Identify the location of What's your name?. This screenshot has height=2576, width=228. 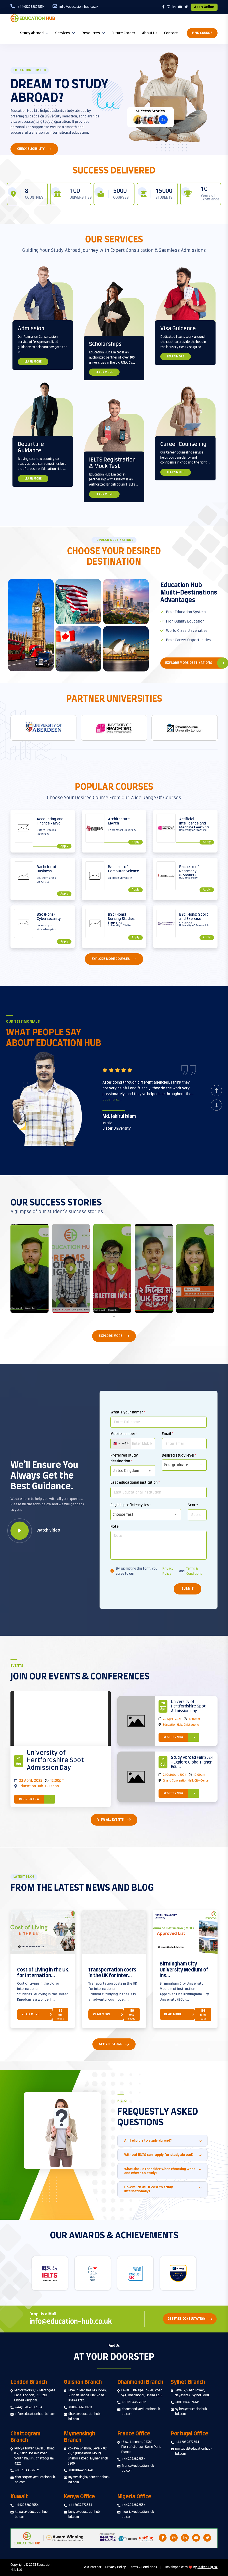
(127, 1412).